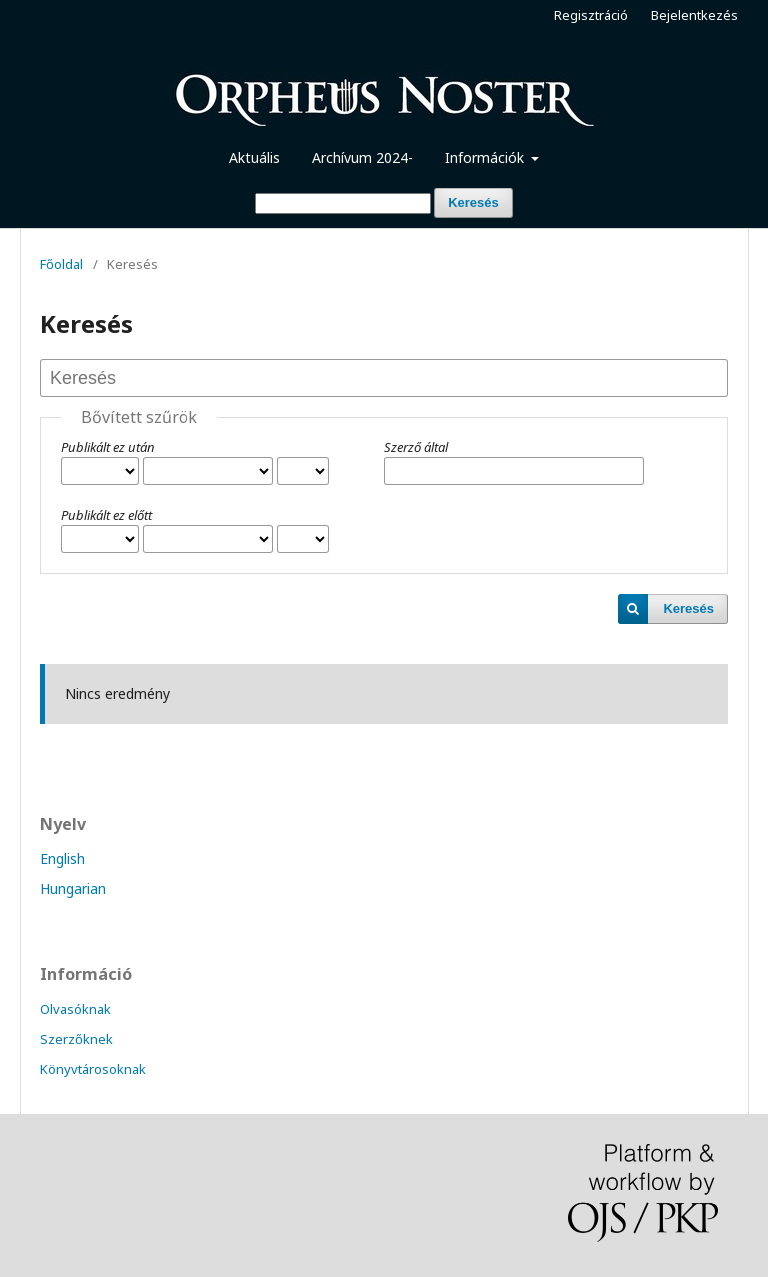  What do you see at coordinates (93, 1069) in the screenshot?
I see `Könyvtárosoknak` at bounding box center [93, 1069].